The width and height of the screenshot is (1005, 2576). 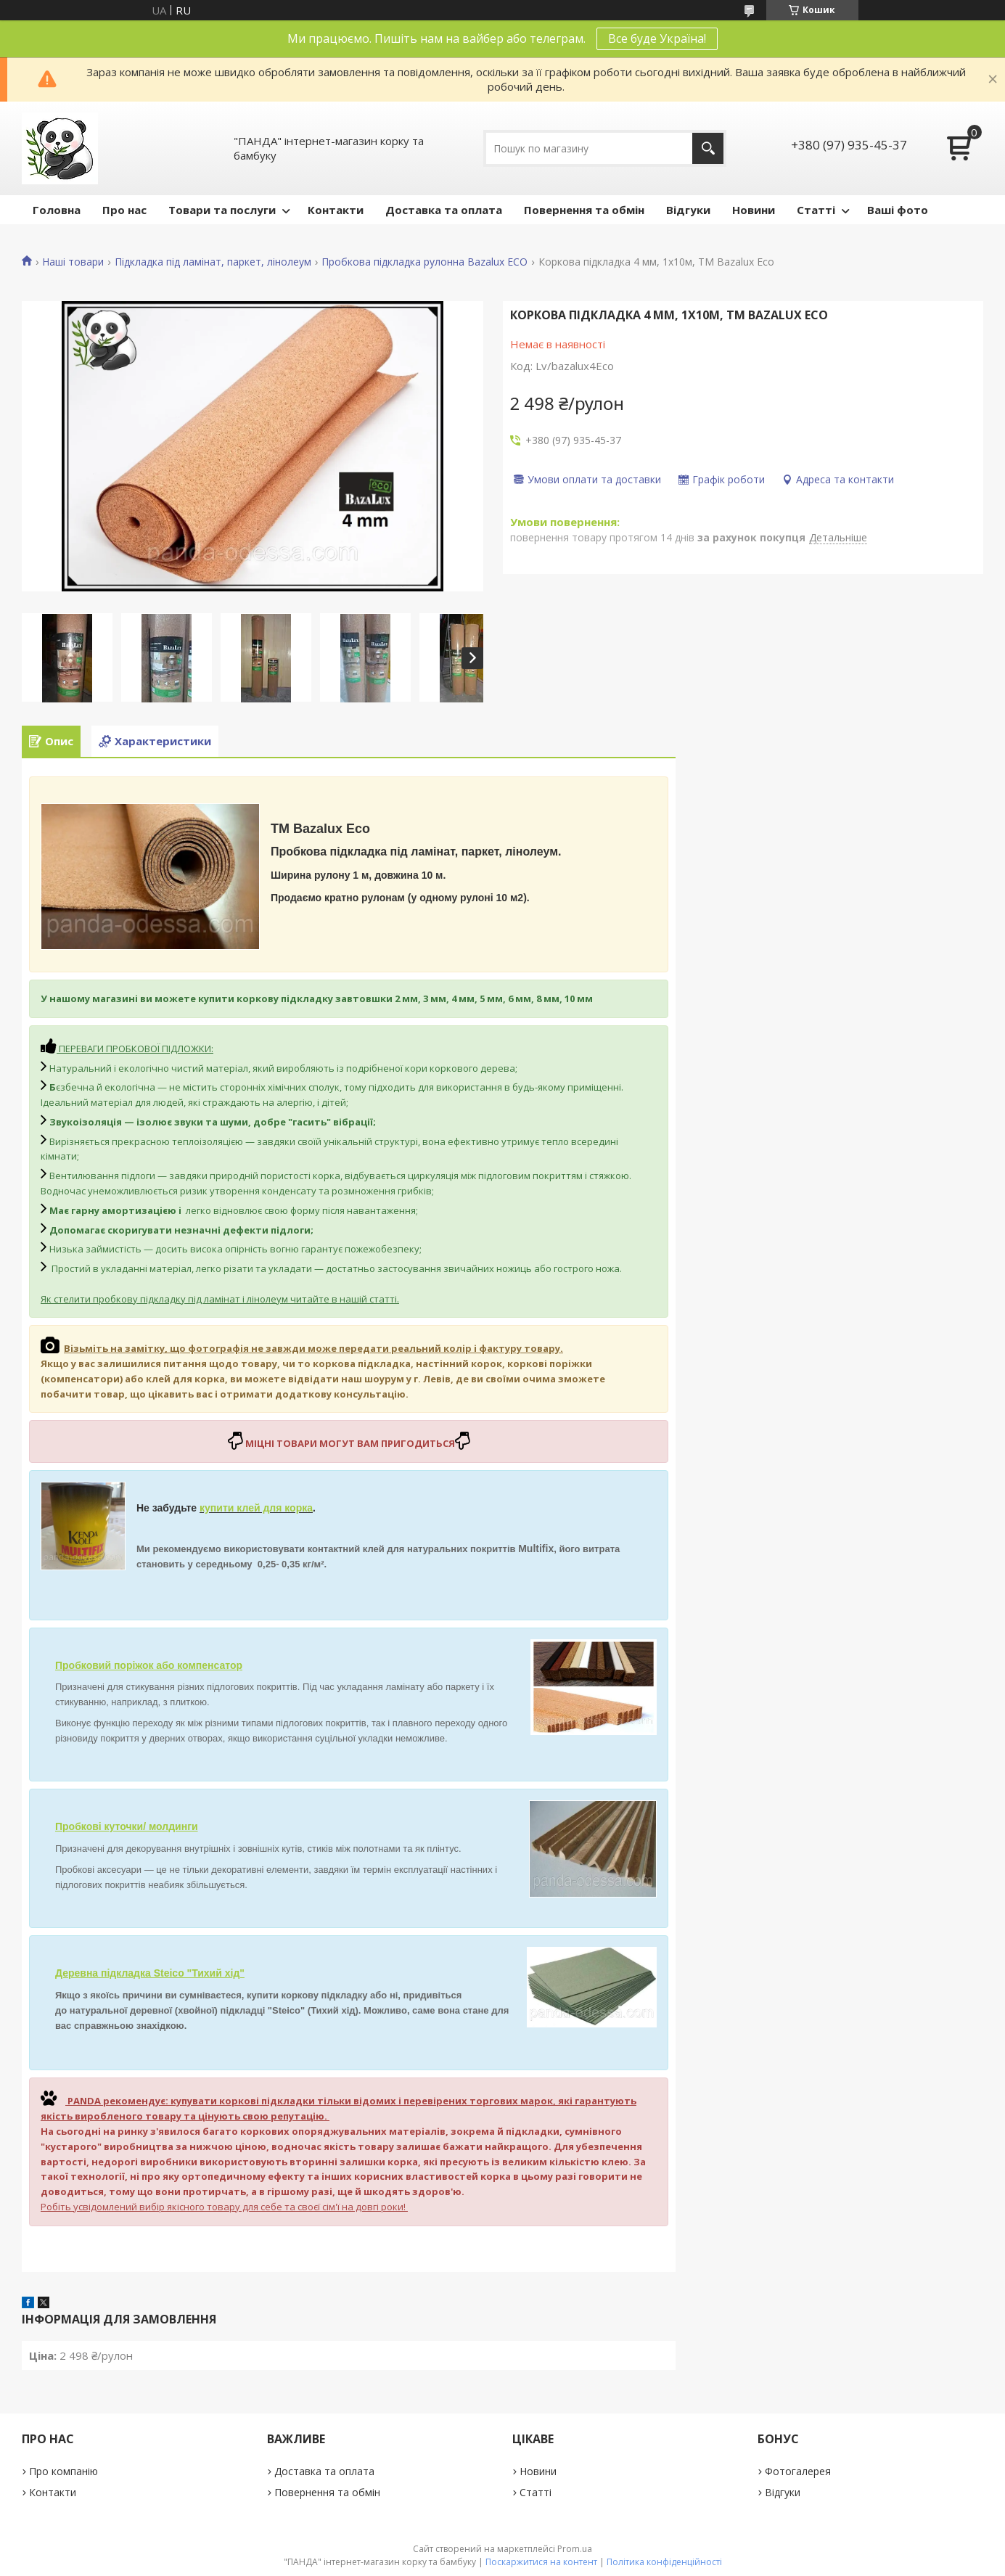 What do you see at coordinates (443, 209) in the screenshot?
I see `Доставка та оплата` at bounding box center [443, 209].